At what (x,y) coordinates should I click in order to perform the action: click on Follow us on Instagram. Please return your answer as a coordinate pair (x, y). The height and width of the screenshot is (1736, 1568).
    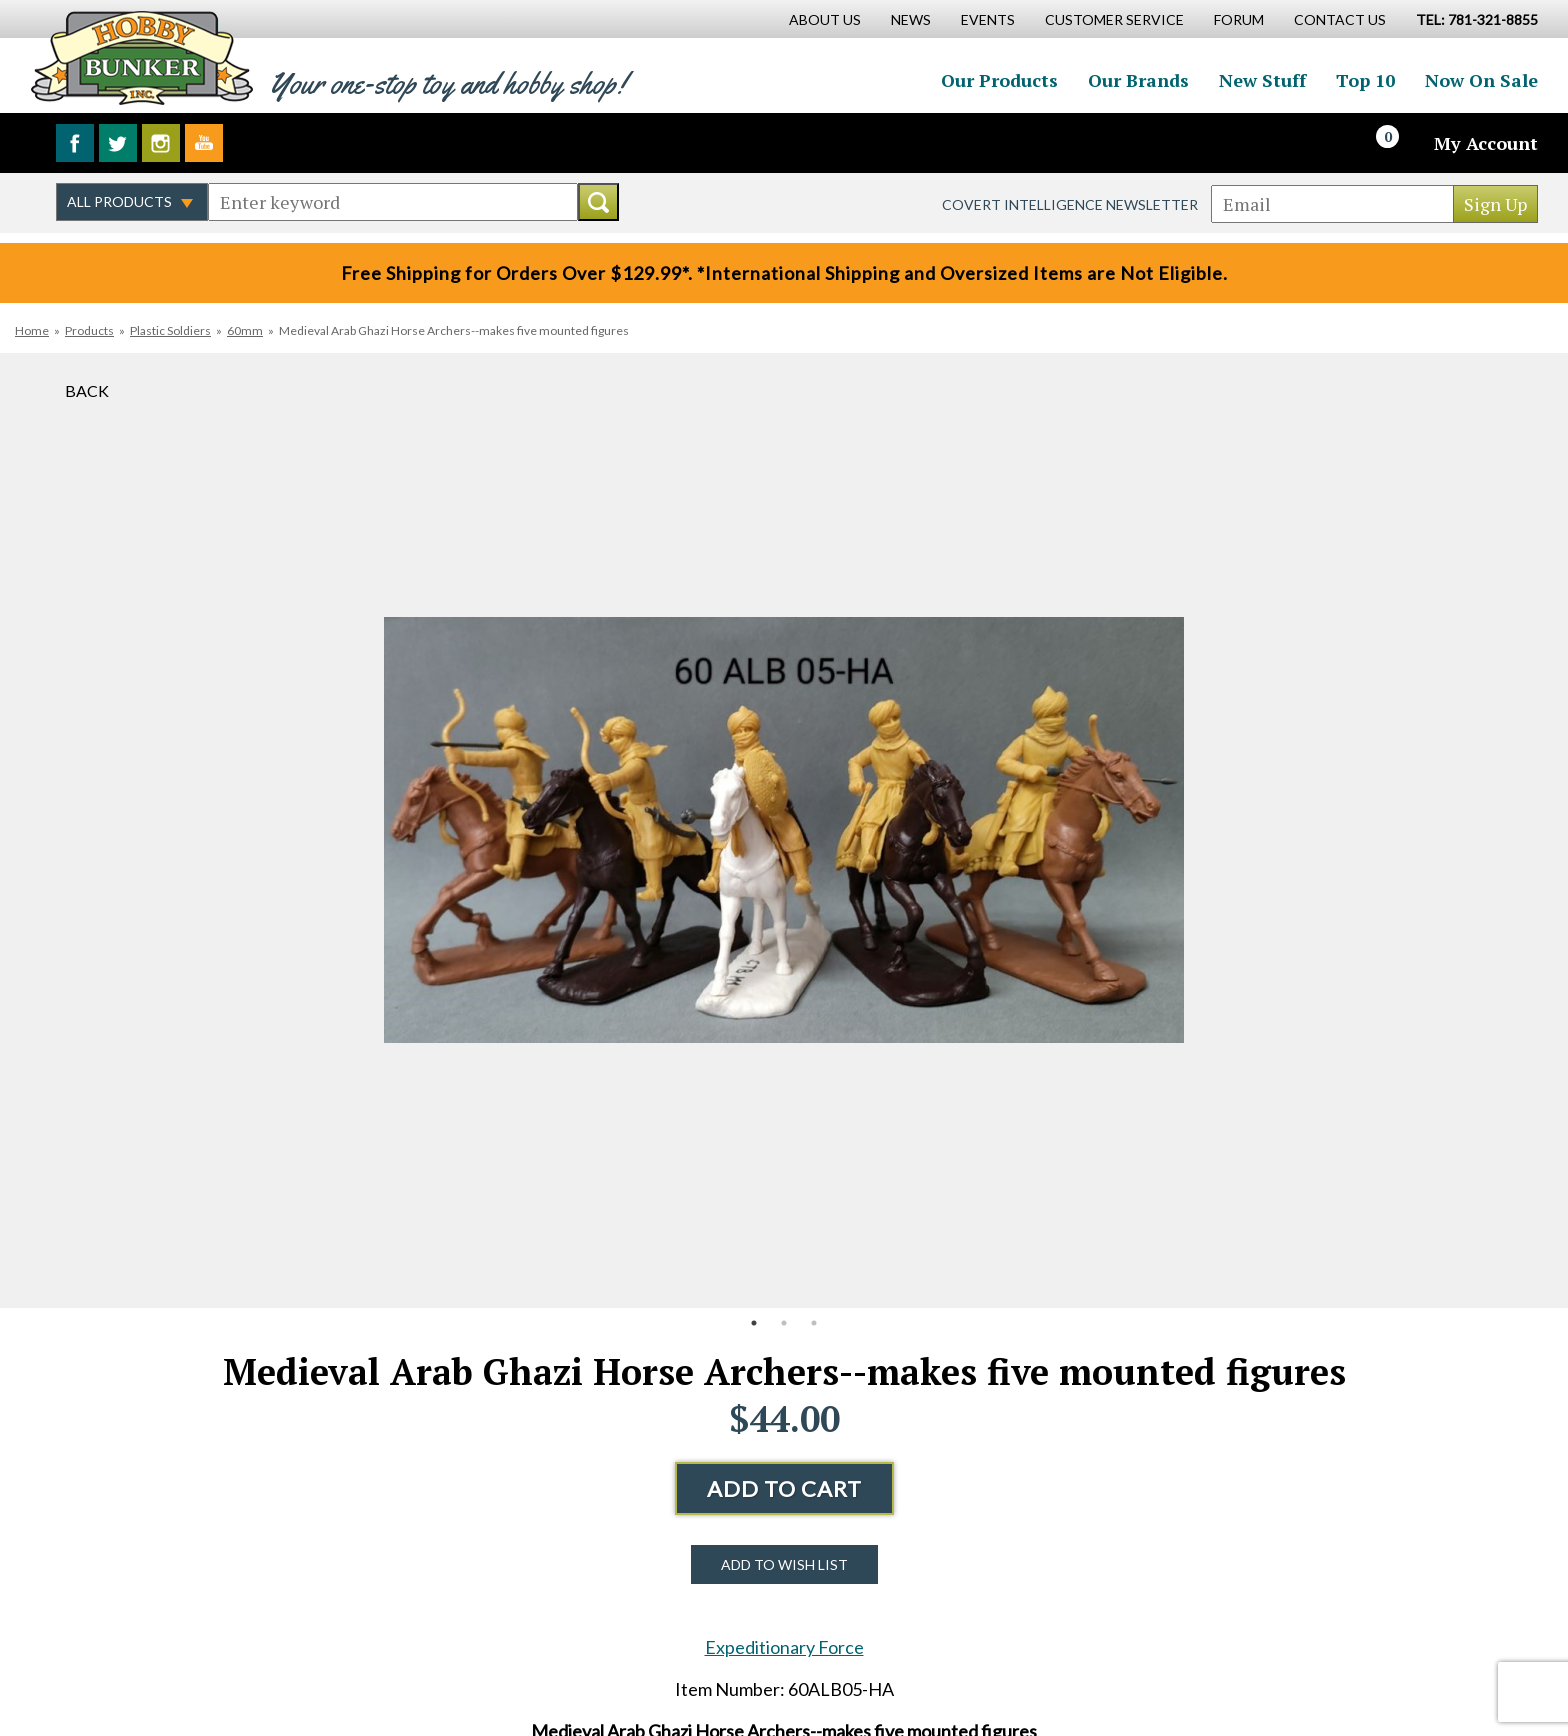
    Looking at the image, I should click on (161, 143).